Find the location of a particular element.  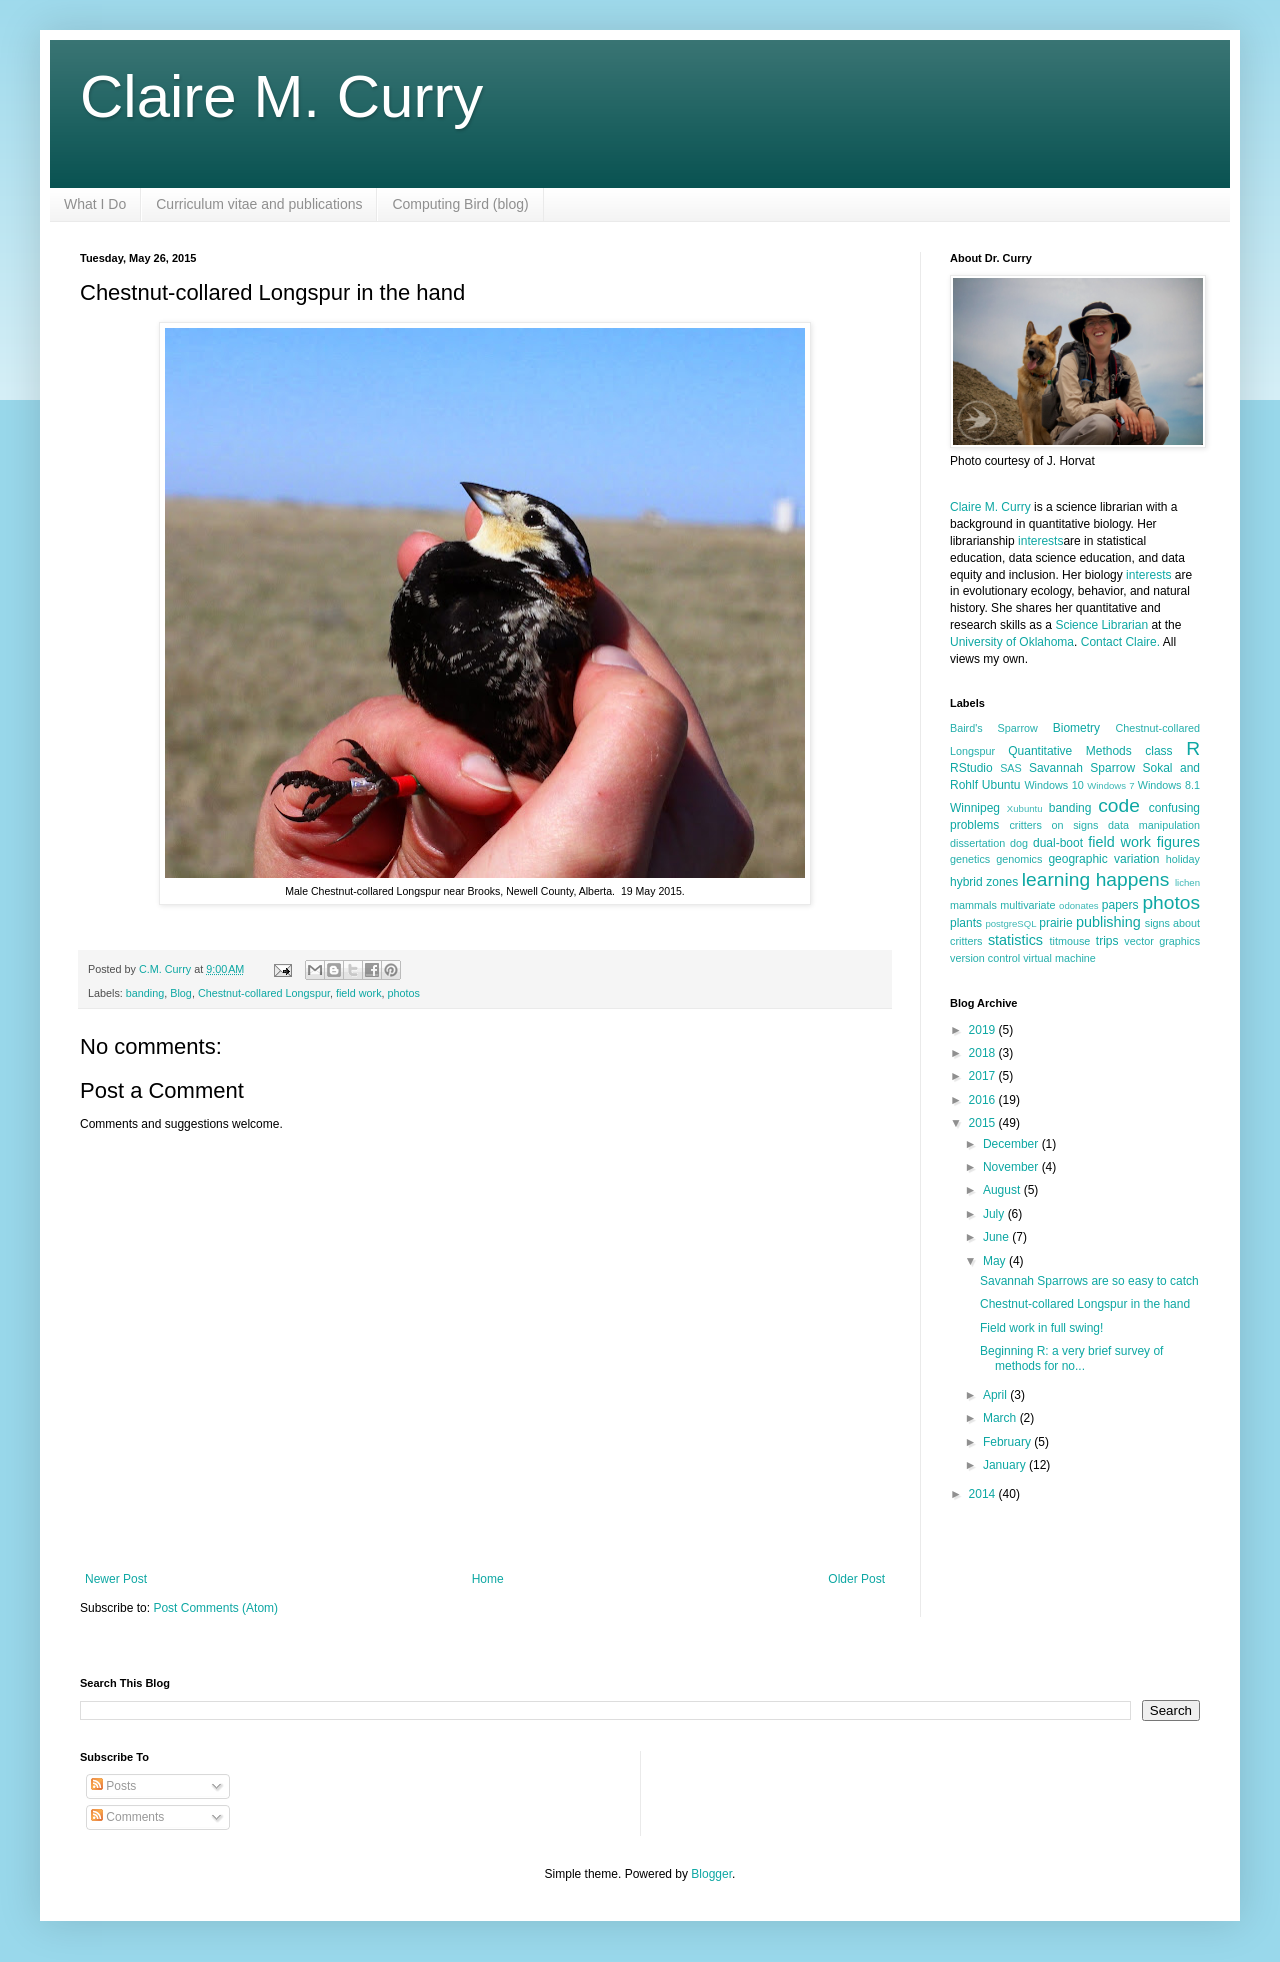

Beginning R: a very brief survey of methods for no... is located at coordinates (1071, 1358).